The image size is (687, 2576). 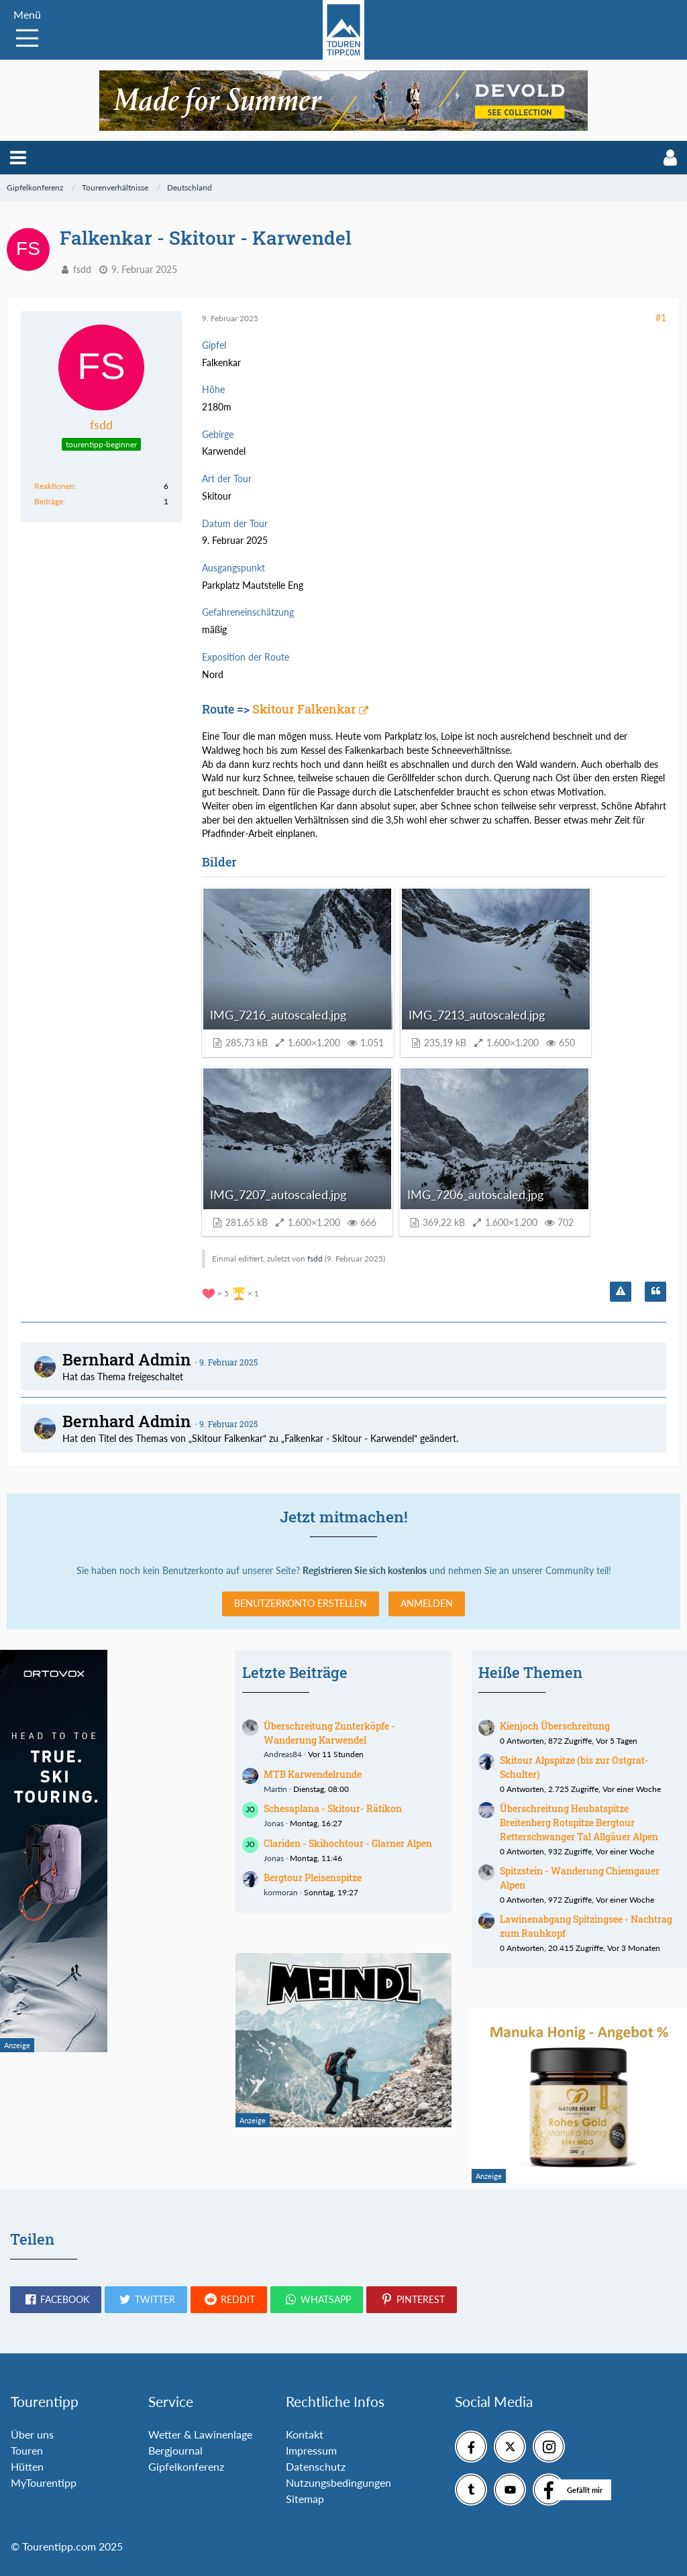 What do you see at coordinates (300, 1603) in the screenshot?
I see `Benutzerkonto erstellen` at bounding box center [300, 1603].